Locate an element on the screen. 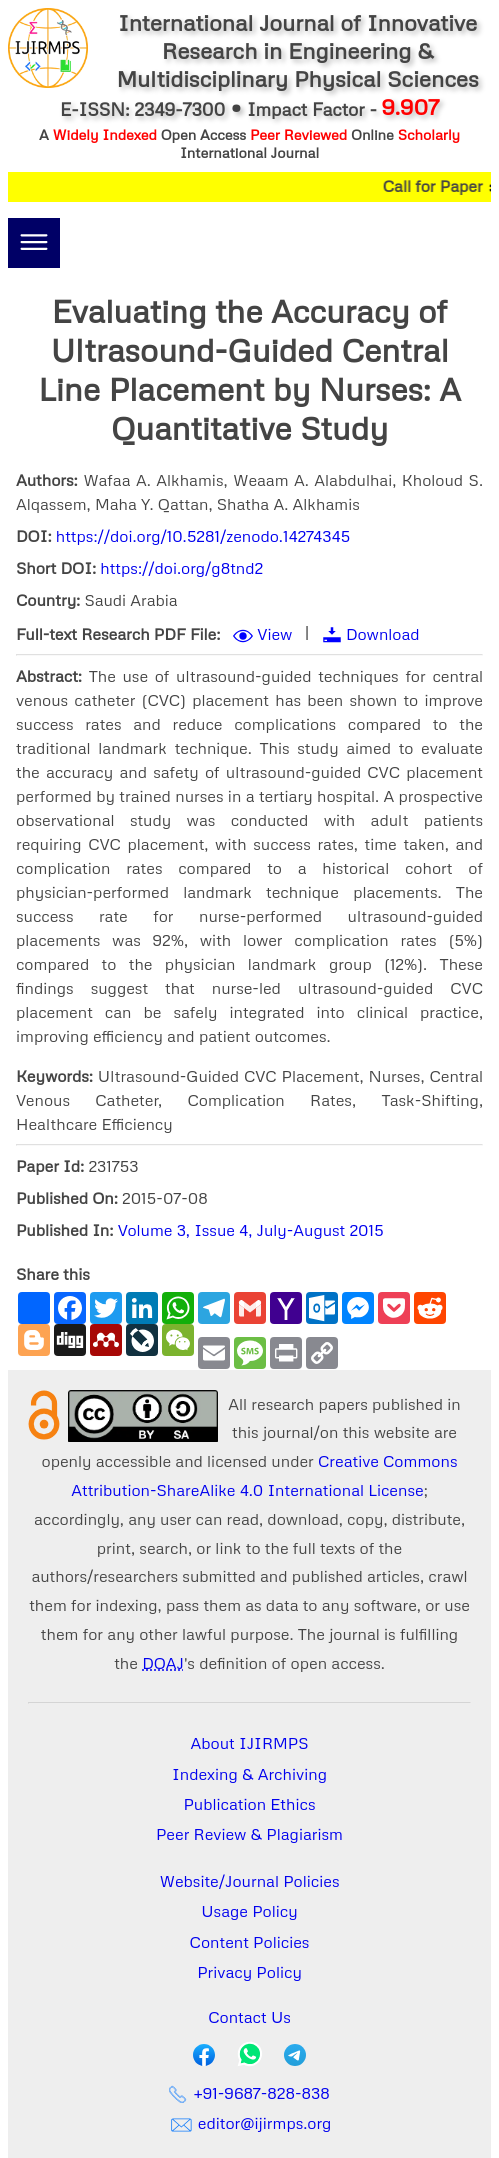  https://doi.org/g8tnd2 is located at coordinates (181, 568).